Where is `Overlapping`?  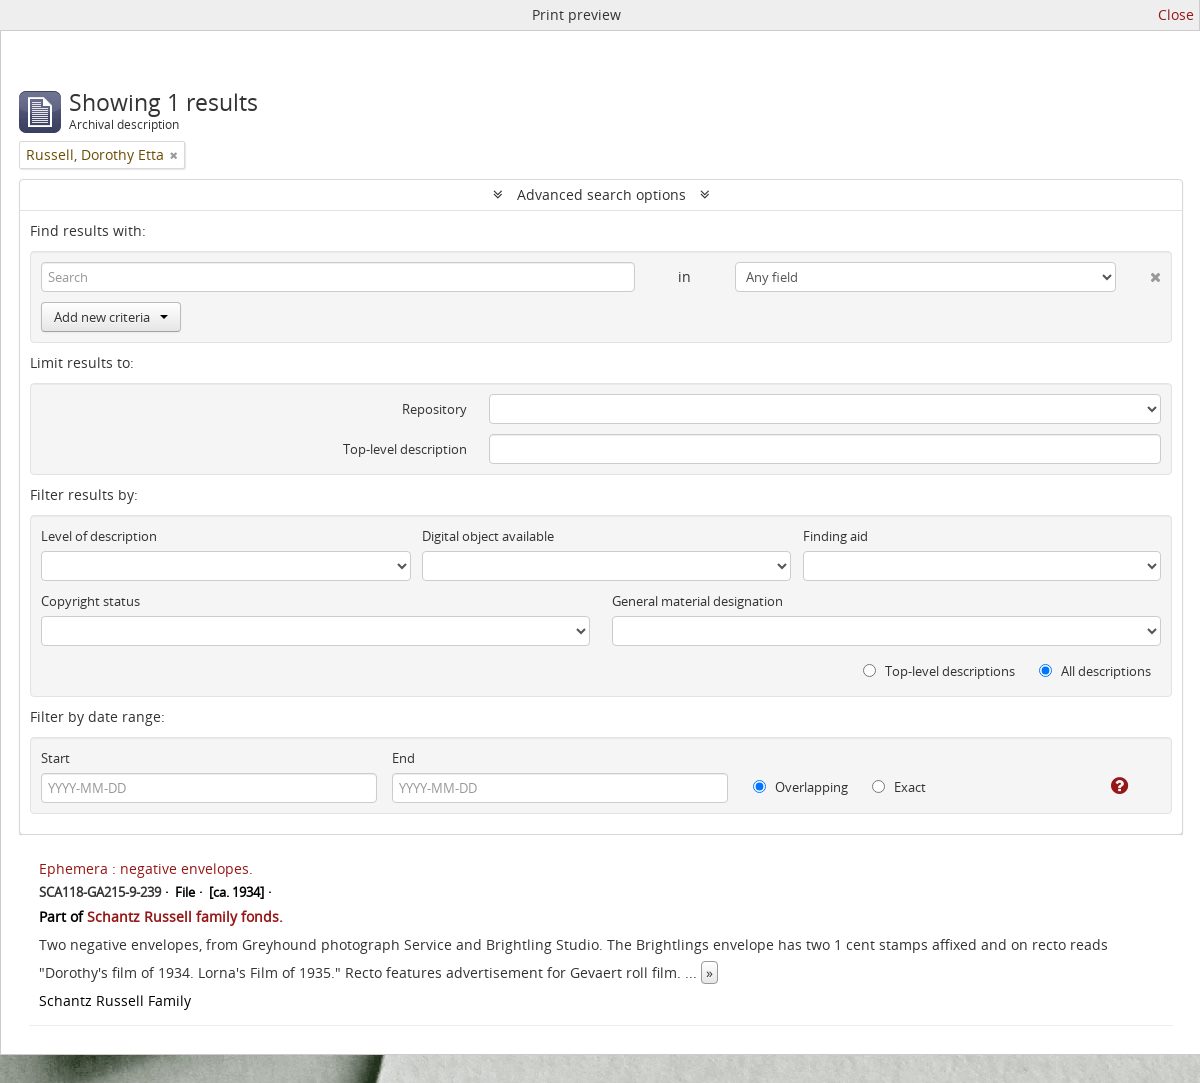
Overlapping is located at coordinates (800, 787).